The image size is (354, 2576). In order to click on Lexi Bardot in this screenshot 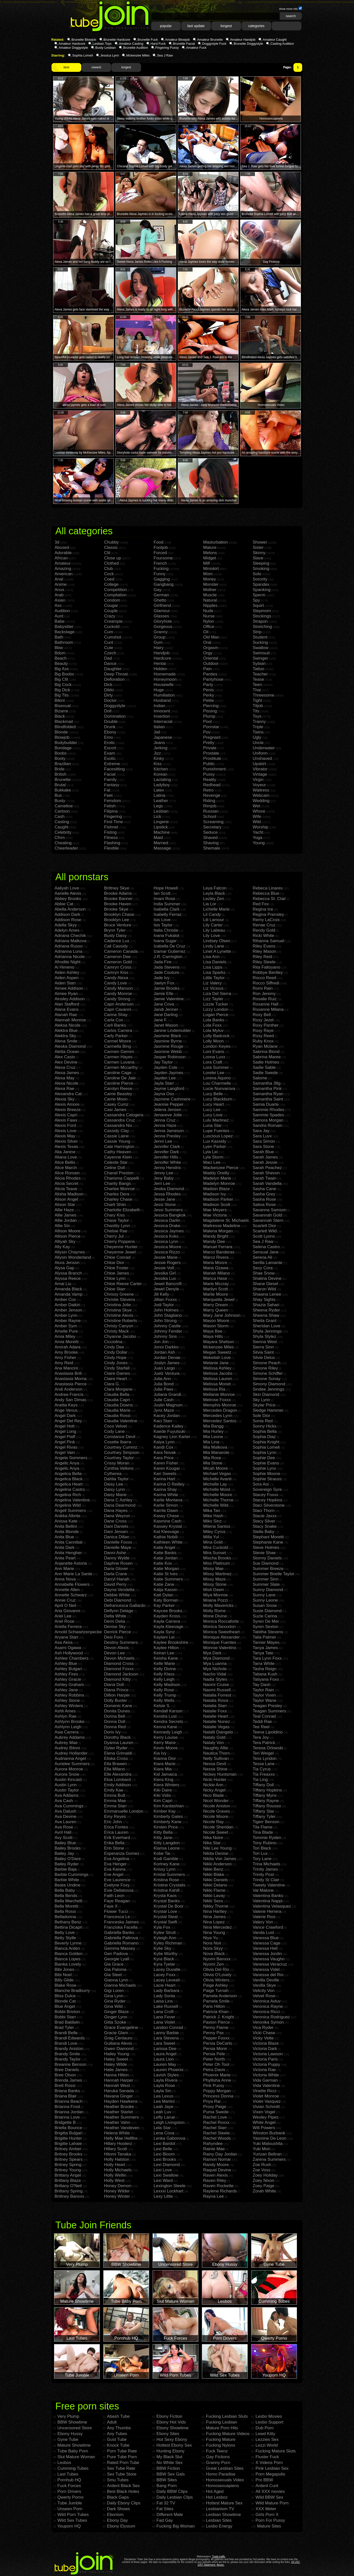, I will do `click(164, 2143)`.